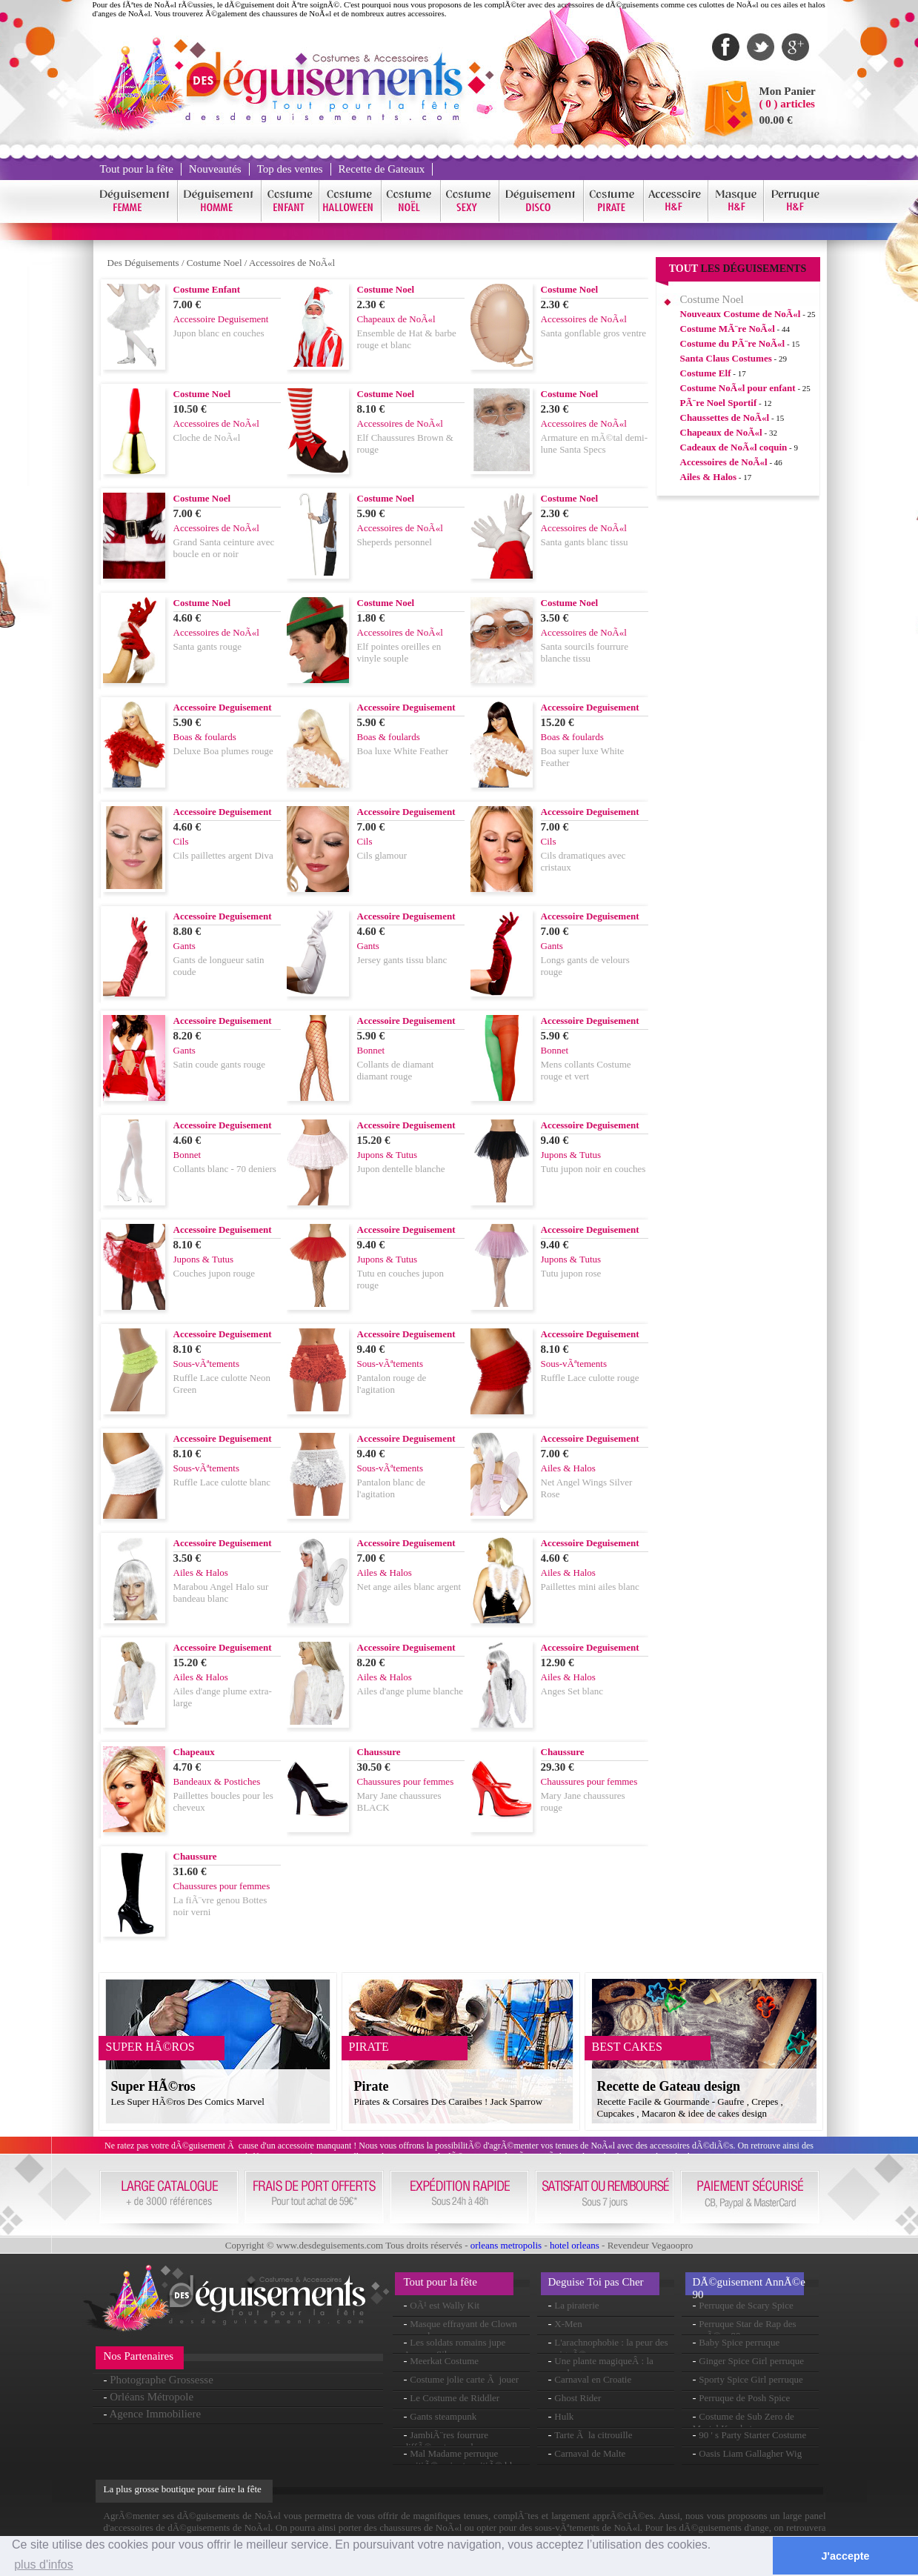  What do you see at coordinates (592, 2379) in the screenshot?
I see `Carnaval en Croatie` at bounding box center [592, 2379].